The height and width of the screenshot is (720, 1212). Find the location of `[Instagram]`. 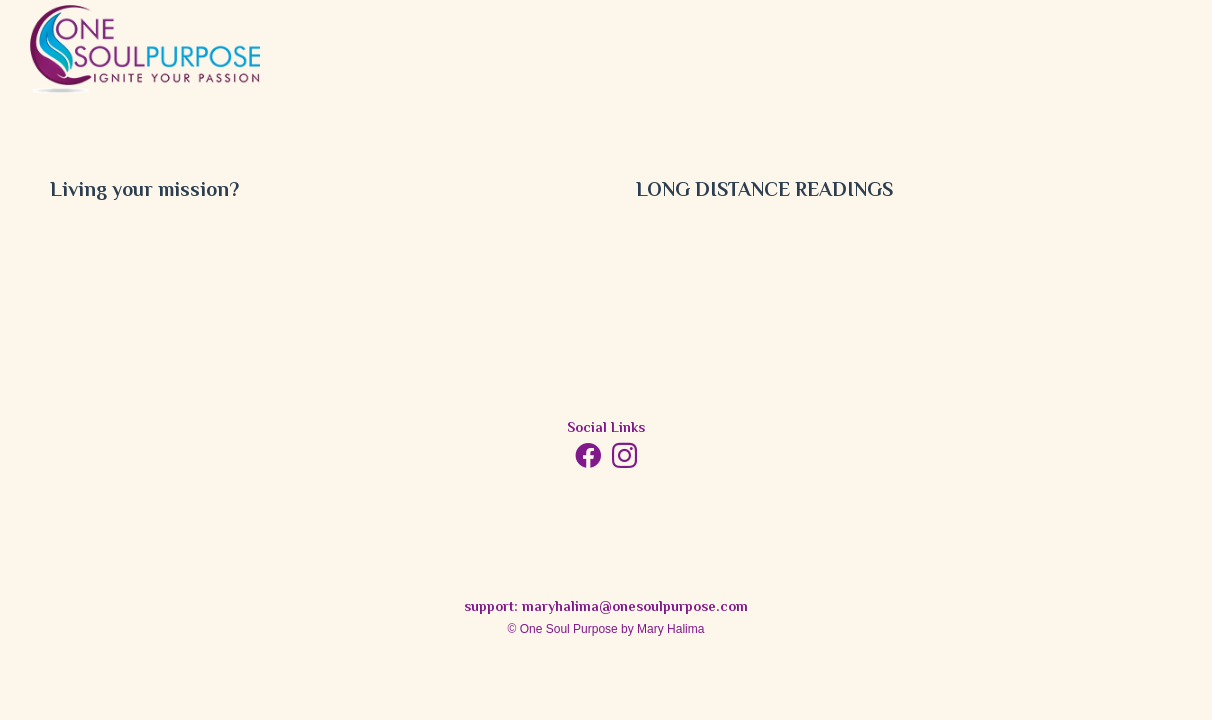

[Instagram] is located at coordinates (624, 456).